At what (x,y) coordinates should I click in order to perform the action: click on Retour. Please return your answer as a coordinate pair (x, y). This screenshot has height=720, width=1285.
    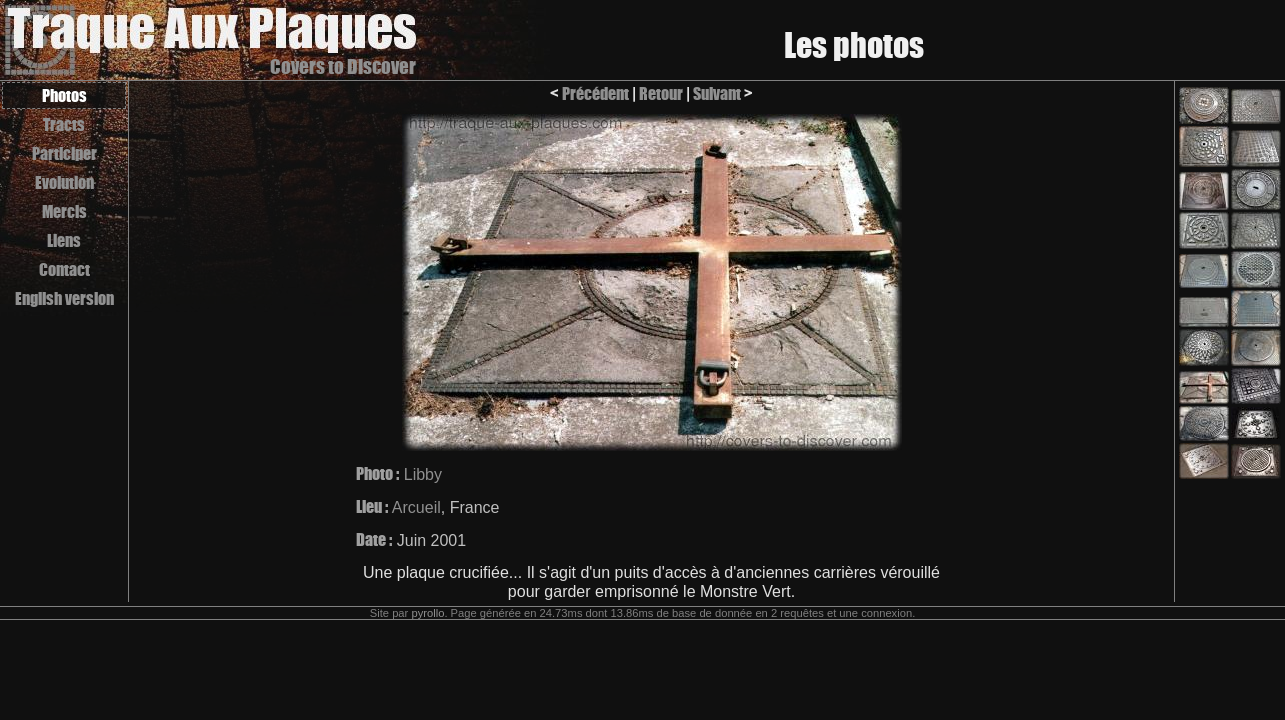
    Looking at the image, I should click on (661, 93).